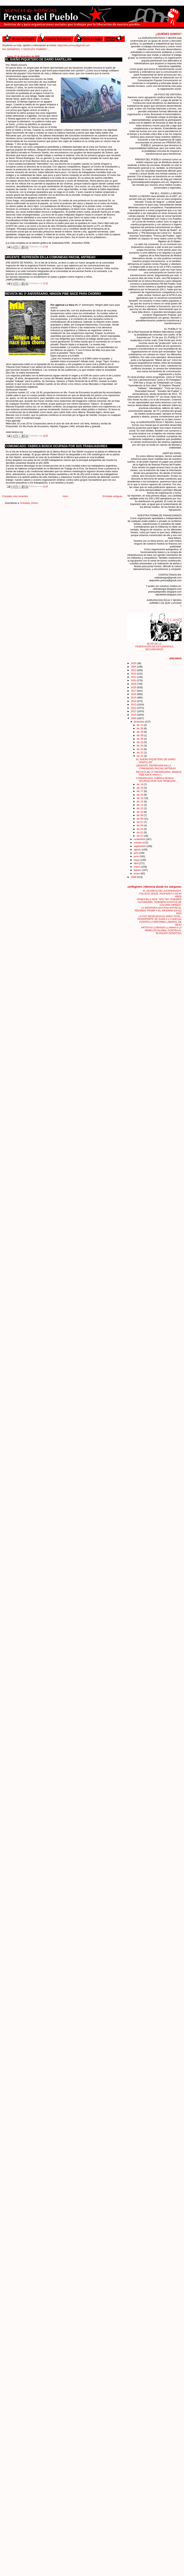 The image size is (184, 2576). I want to click on 2018, so click(134, 687).